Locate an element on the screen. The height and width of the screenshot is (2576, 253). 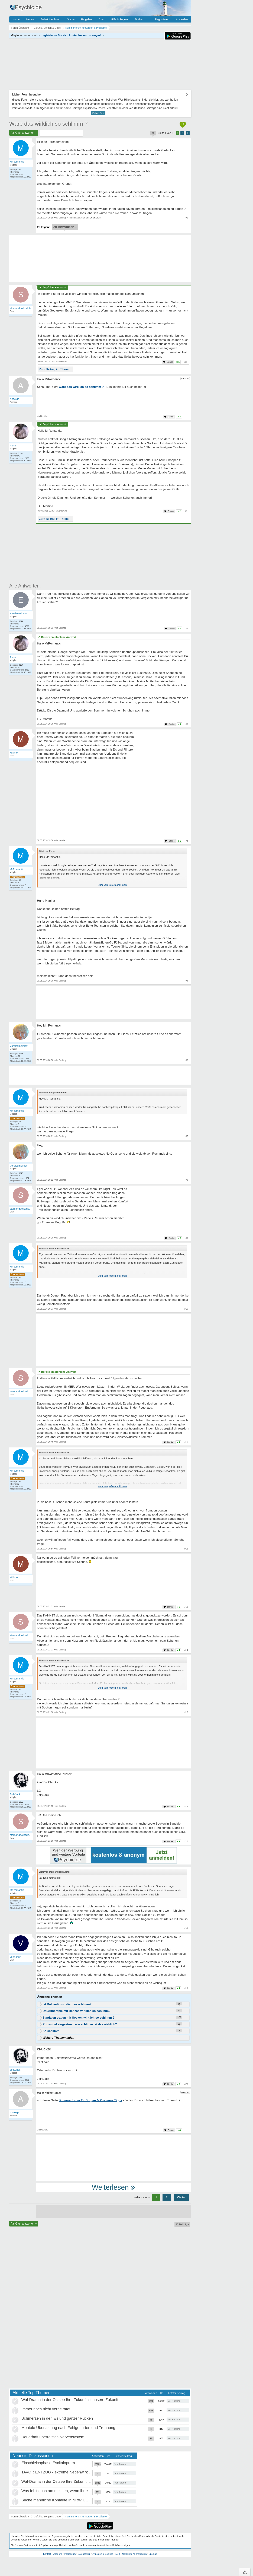
Suche männliche Kontakte in NRW Umgebung Düsseldorf is located at coordinates (71, 2500).